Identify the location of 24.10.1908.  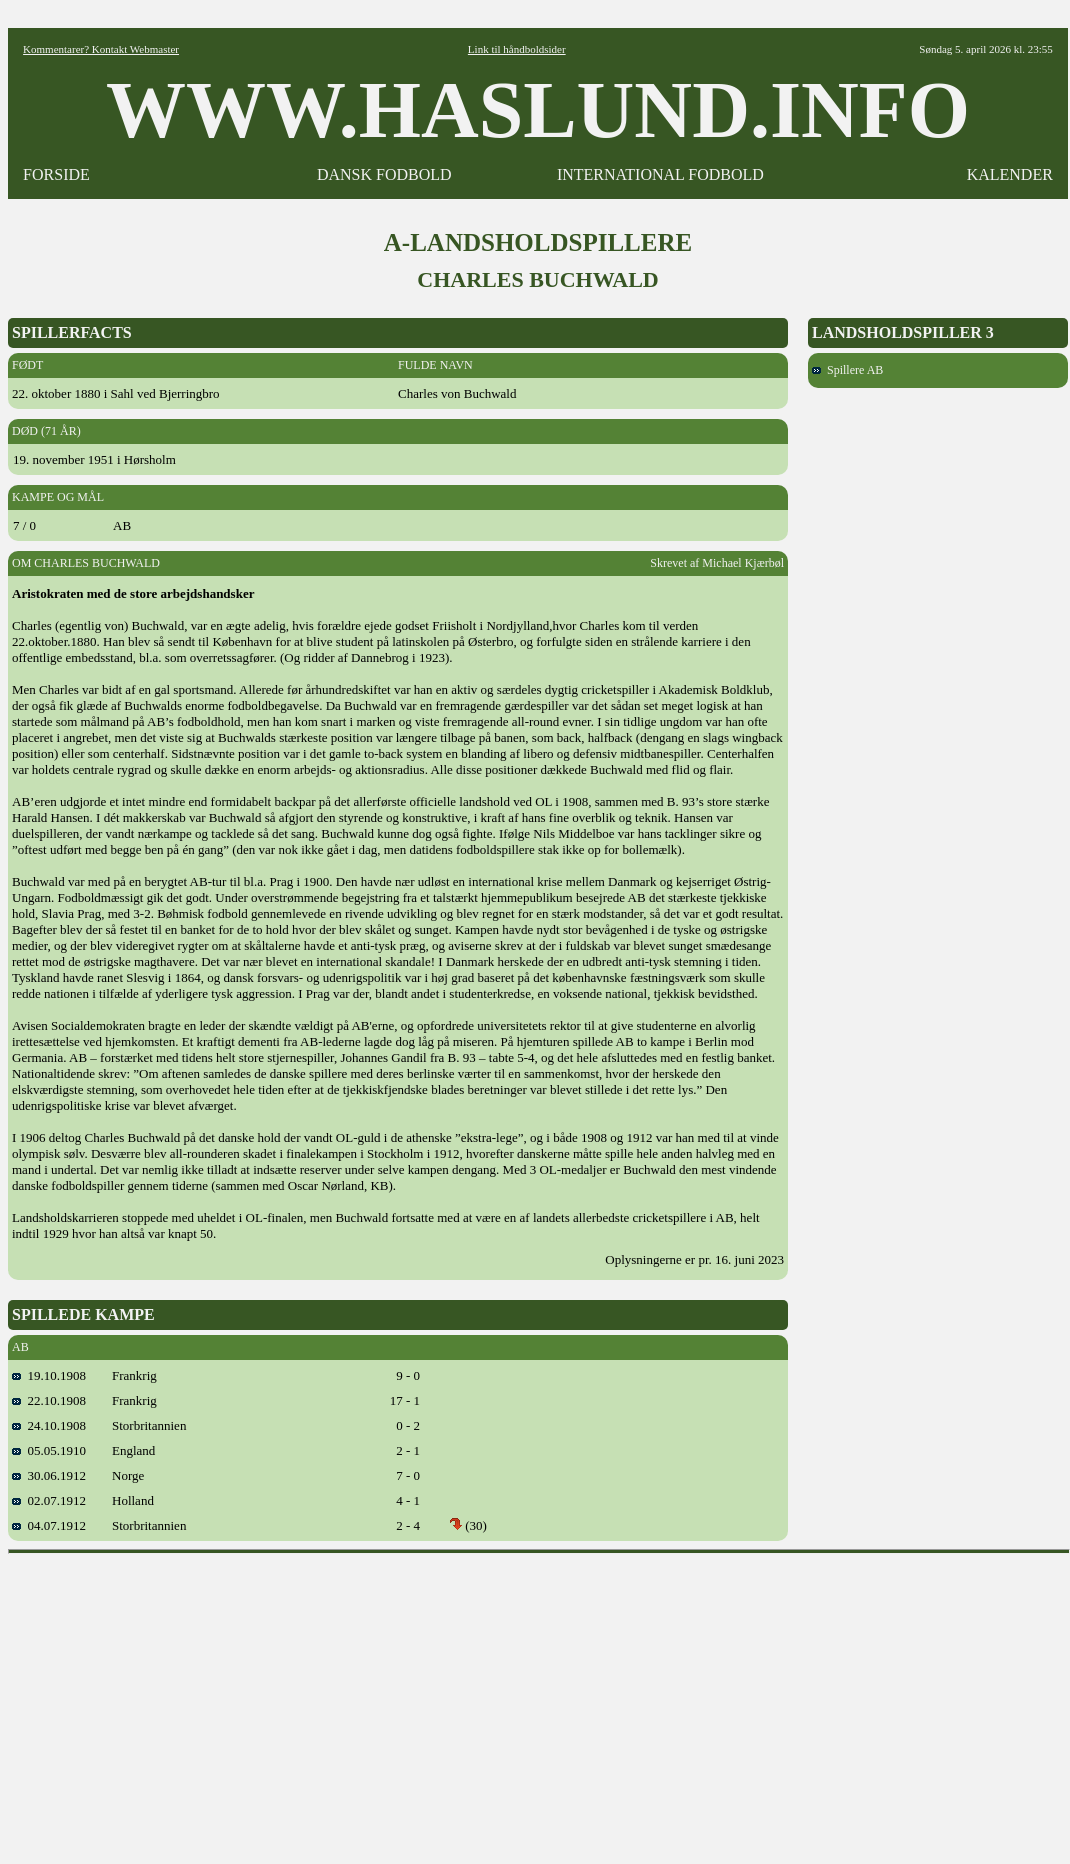
(49, 1425).